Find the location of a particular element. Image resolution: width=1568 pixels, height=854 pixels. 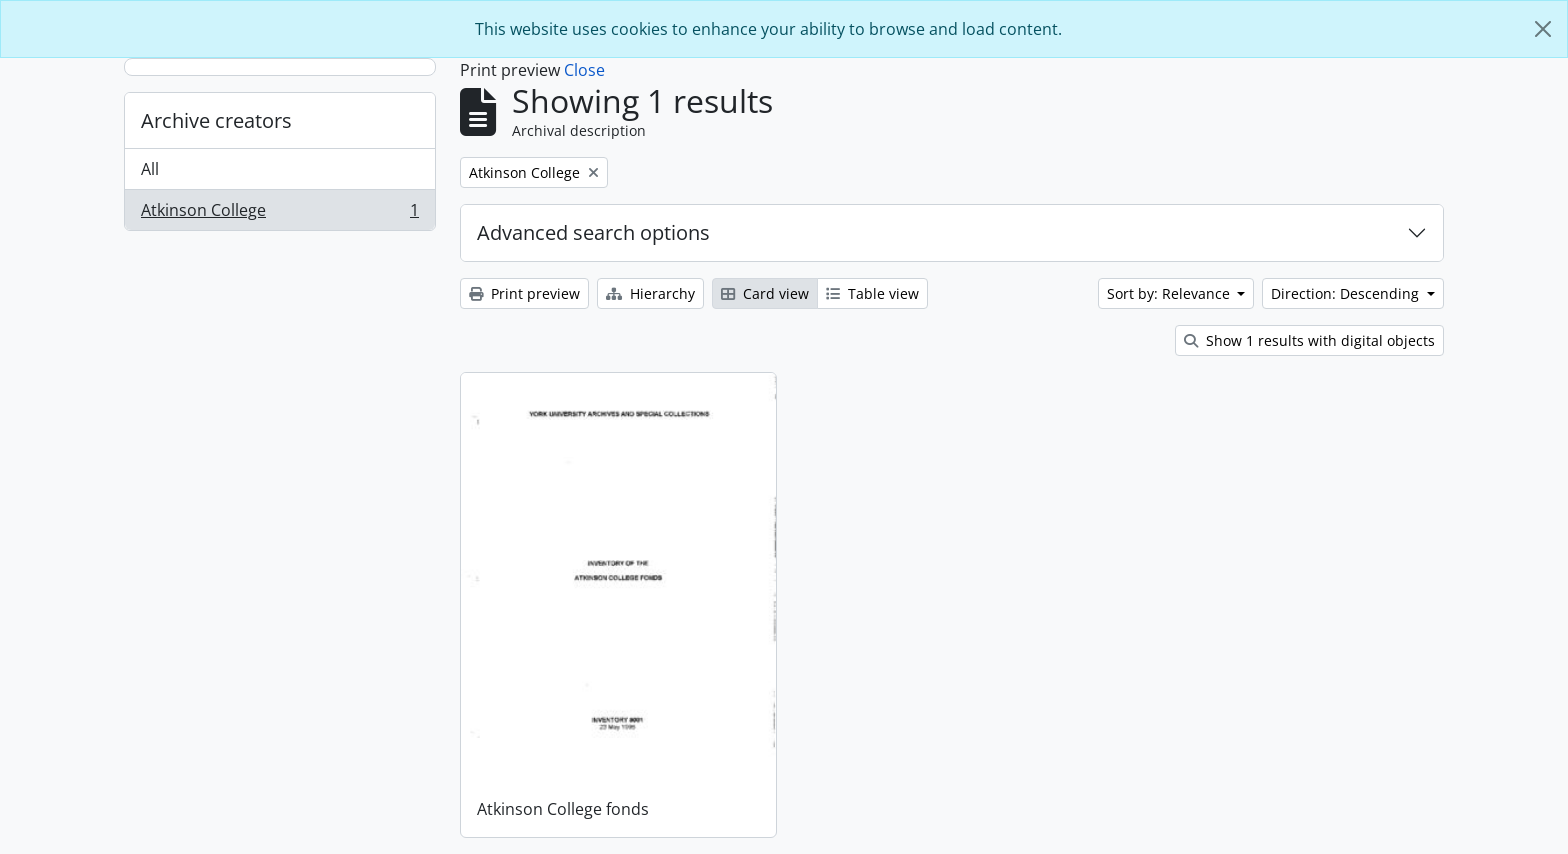

Show 1 results with digital objects is located at coordinates (1309, 340).